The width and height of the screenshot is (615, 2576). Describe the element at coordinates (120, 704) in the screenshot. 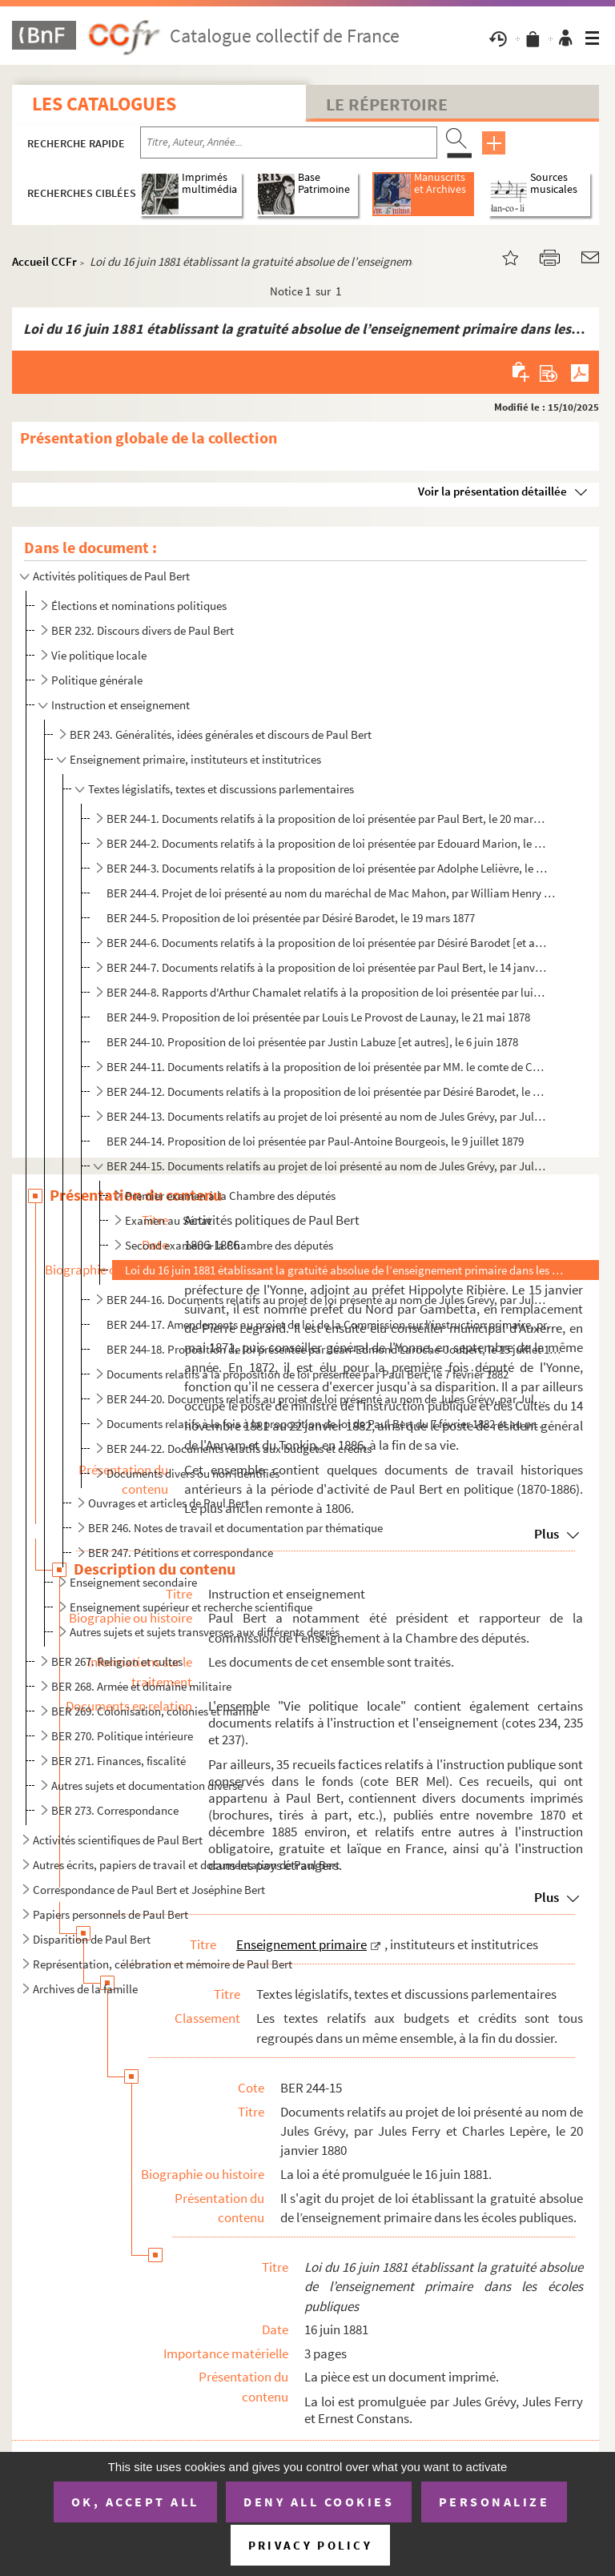

I see `Instruction et enseignement` at that location.